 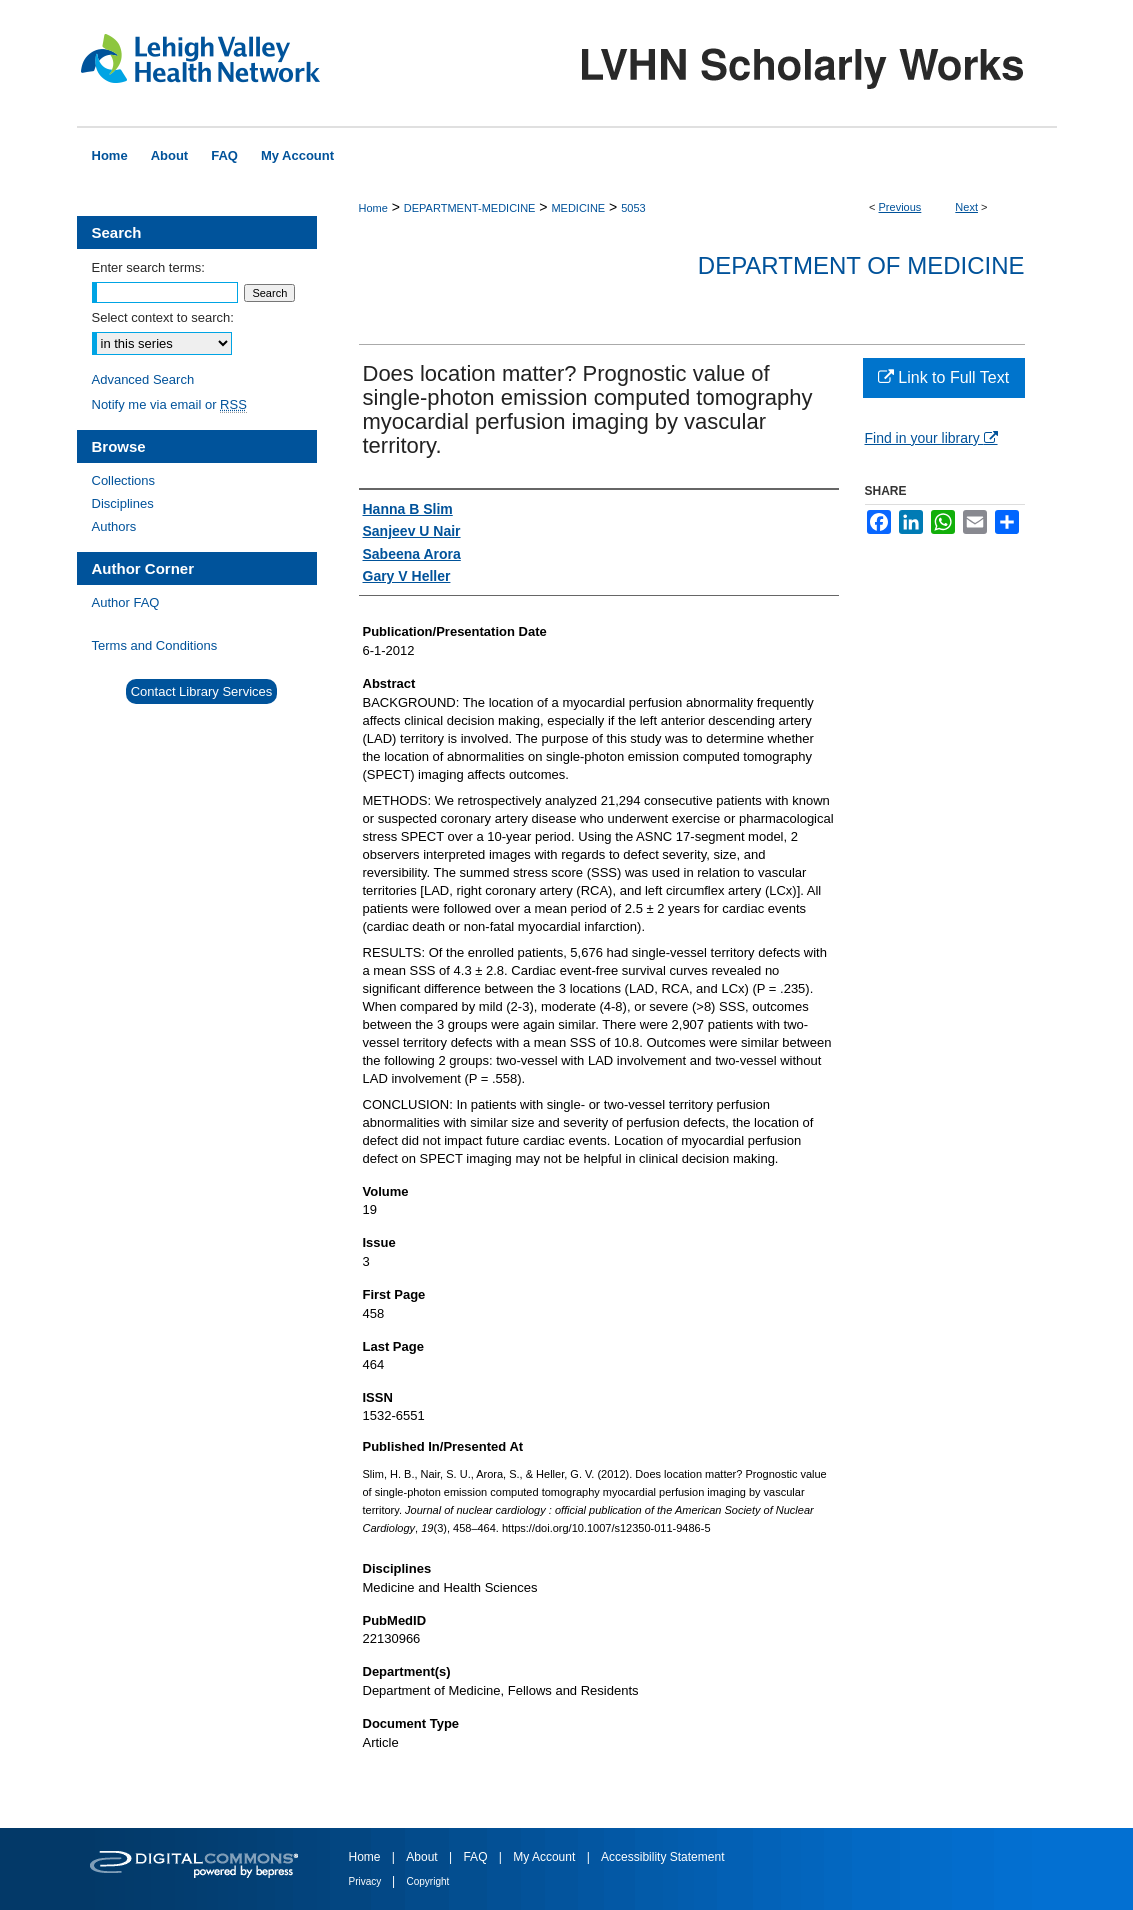 I want to click on Disciplines, so click(x=123, y=503).